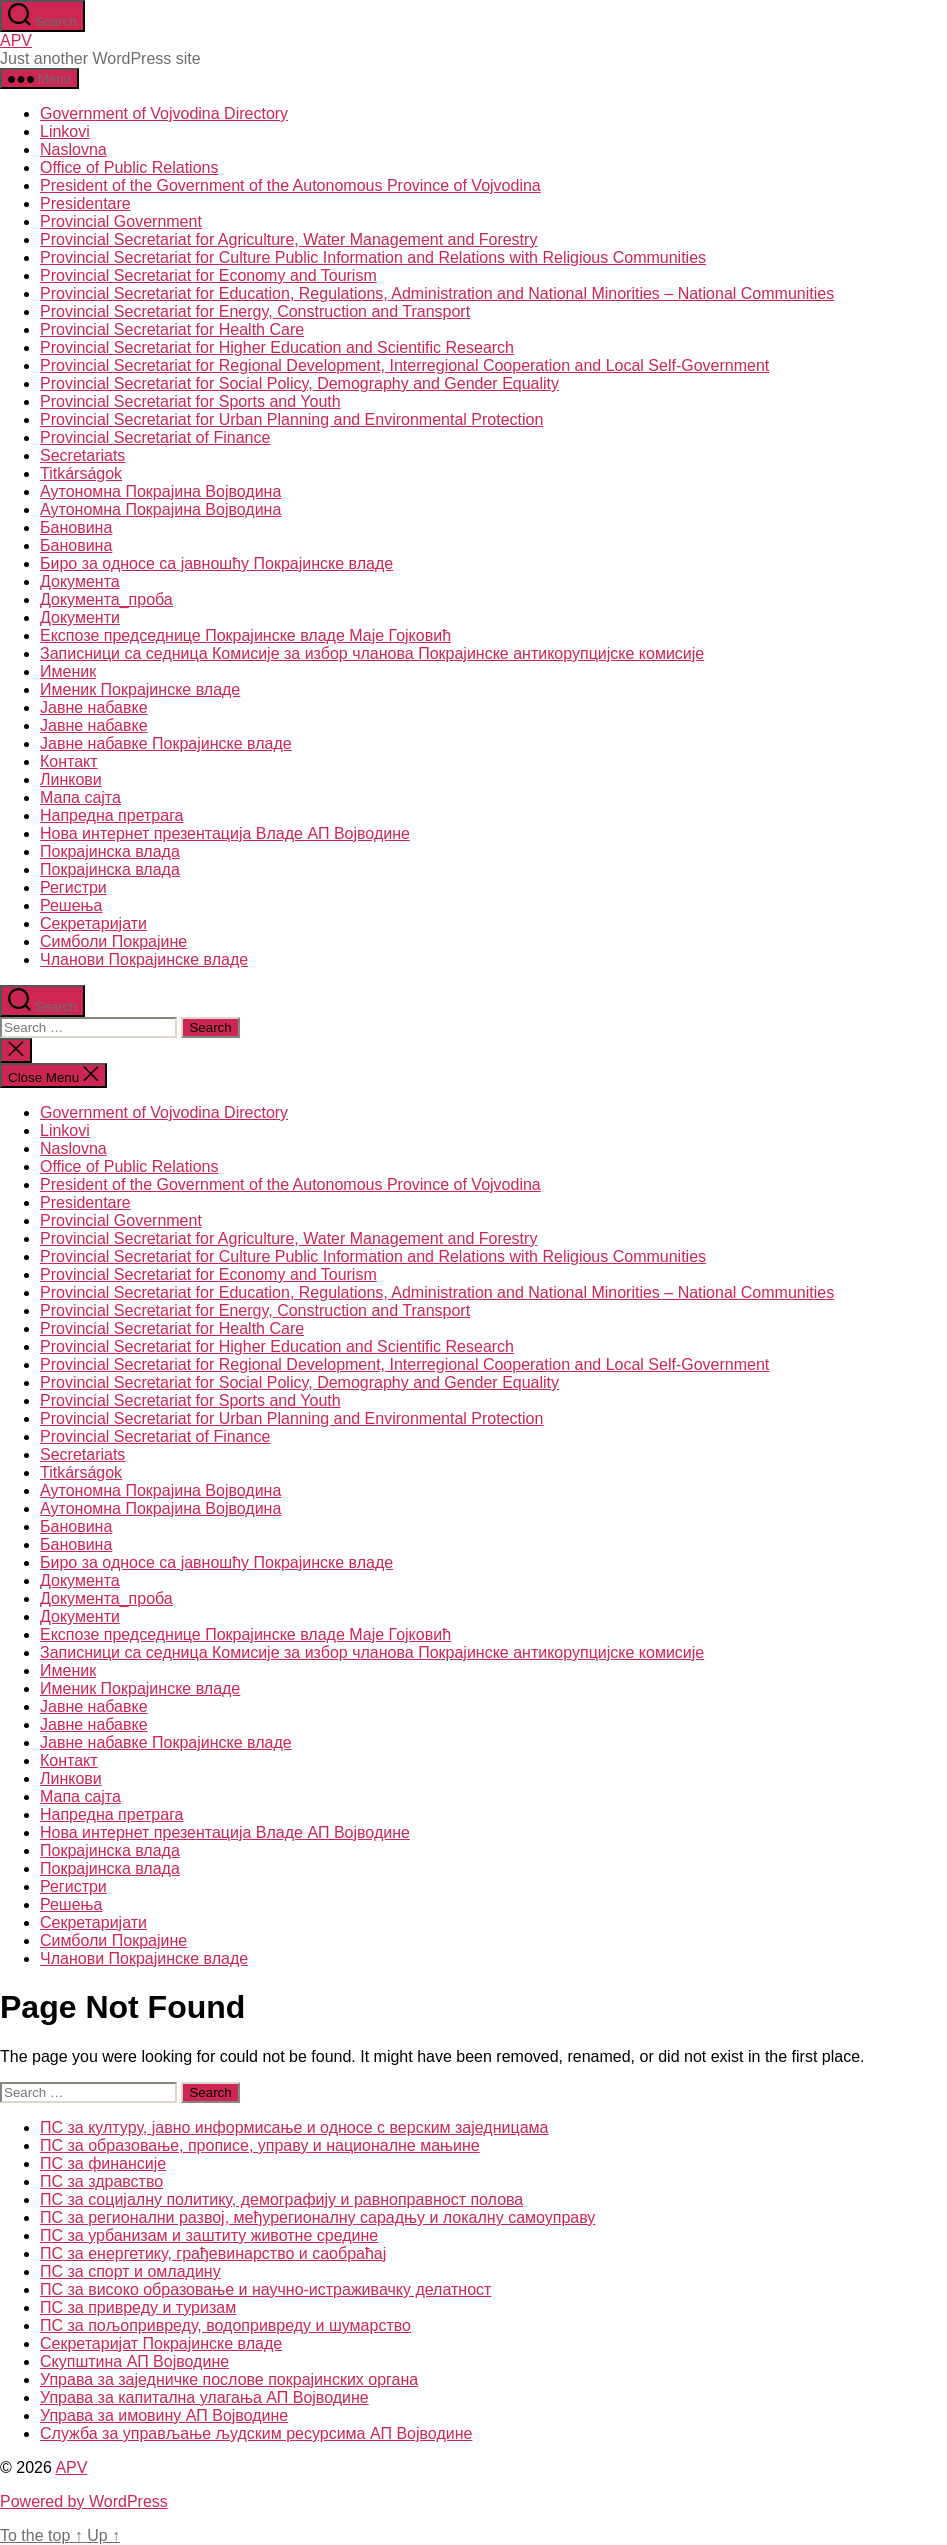  What do you see at coordinates (85, 203) in the screenshot?
I see `Presidentare` at bounding box center [85, 203].